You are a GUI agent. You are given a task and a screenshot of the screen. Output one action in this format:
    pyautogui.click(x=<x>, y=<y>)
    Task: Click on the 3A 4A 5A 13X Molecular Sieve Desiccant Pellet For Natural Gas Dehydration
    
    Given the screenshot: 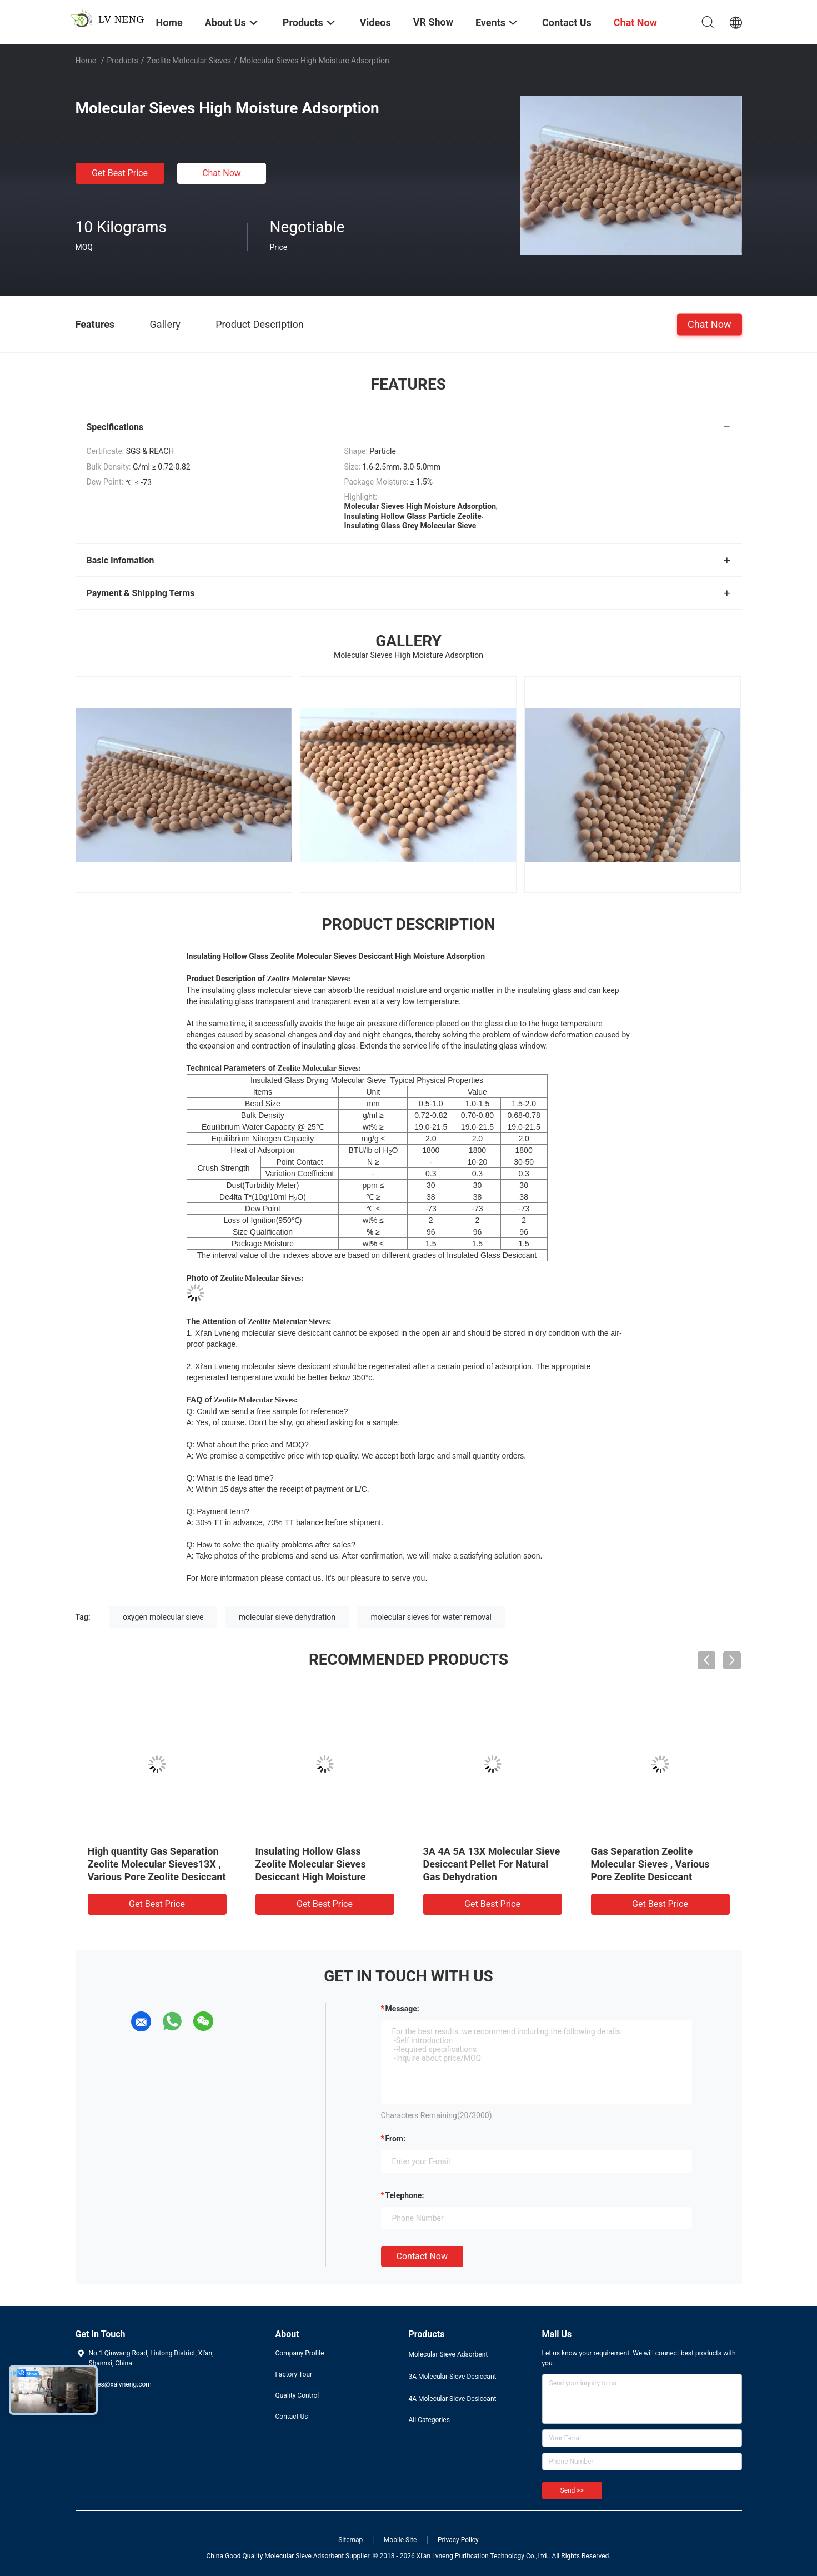 What is the action you would take?
    pyautogui.click(x=491, y=1864)
    